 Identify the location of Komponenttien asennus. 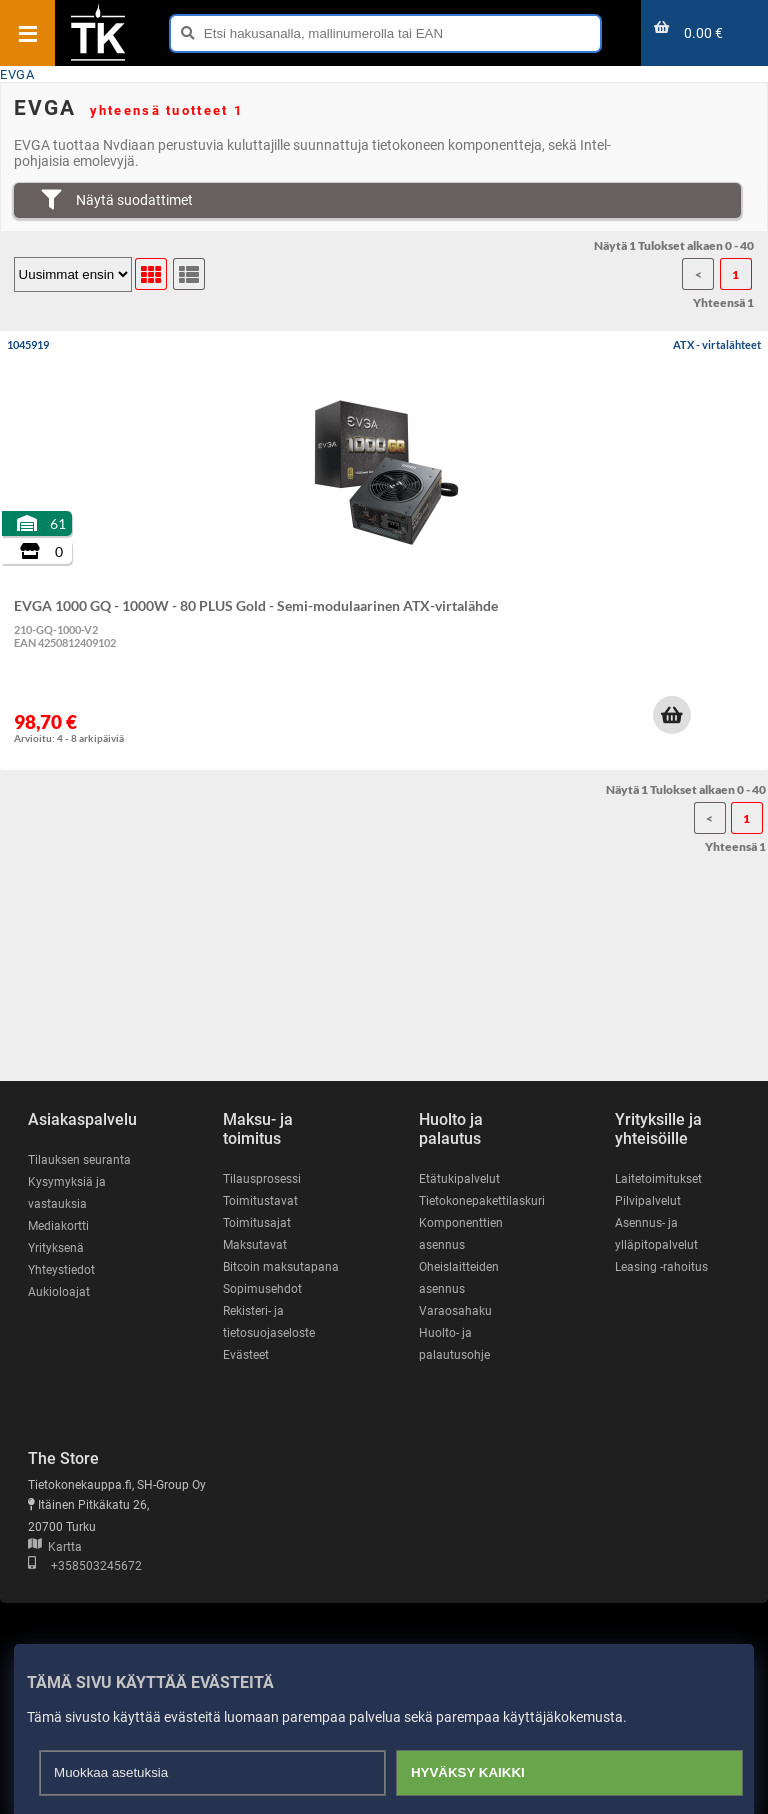
(461, 1234).